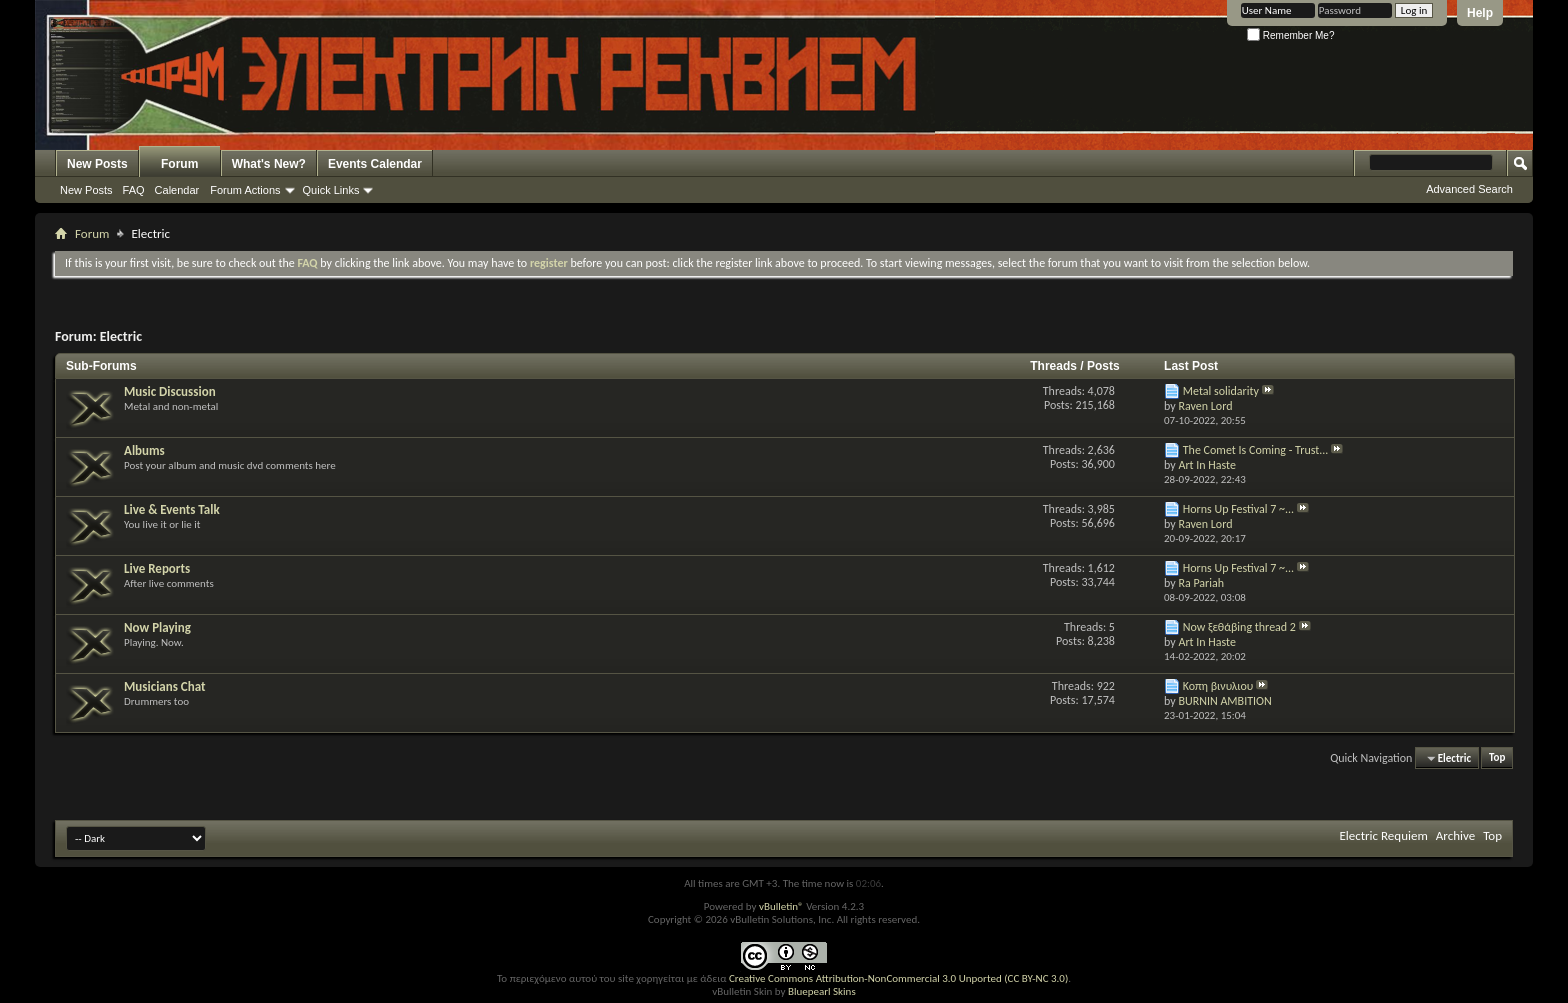  Describe the element at coordinates (822, 991) in the screenshot. I see `Bluepearl Skins` at that location.